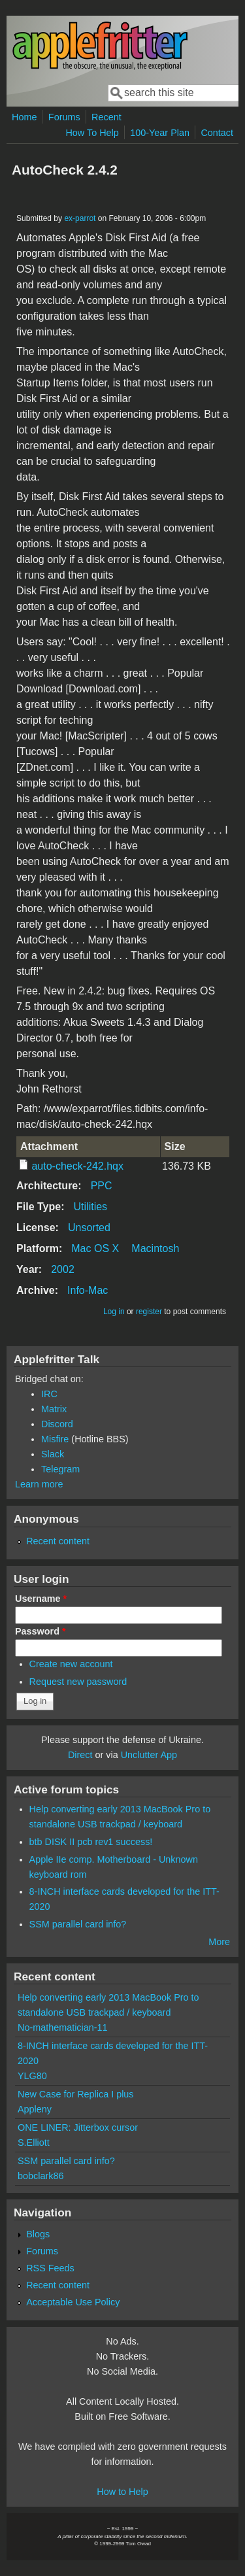  What do you see at coordinates (40, 1631) in the screenshot?
I see `Password` at bounding box center [40, 1631].